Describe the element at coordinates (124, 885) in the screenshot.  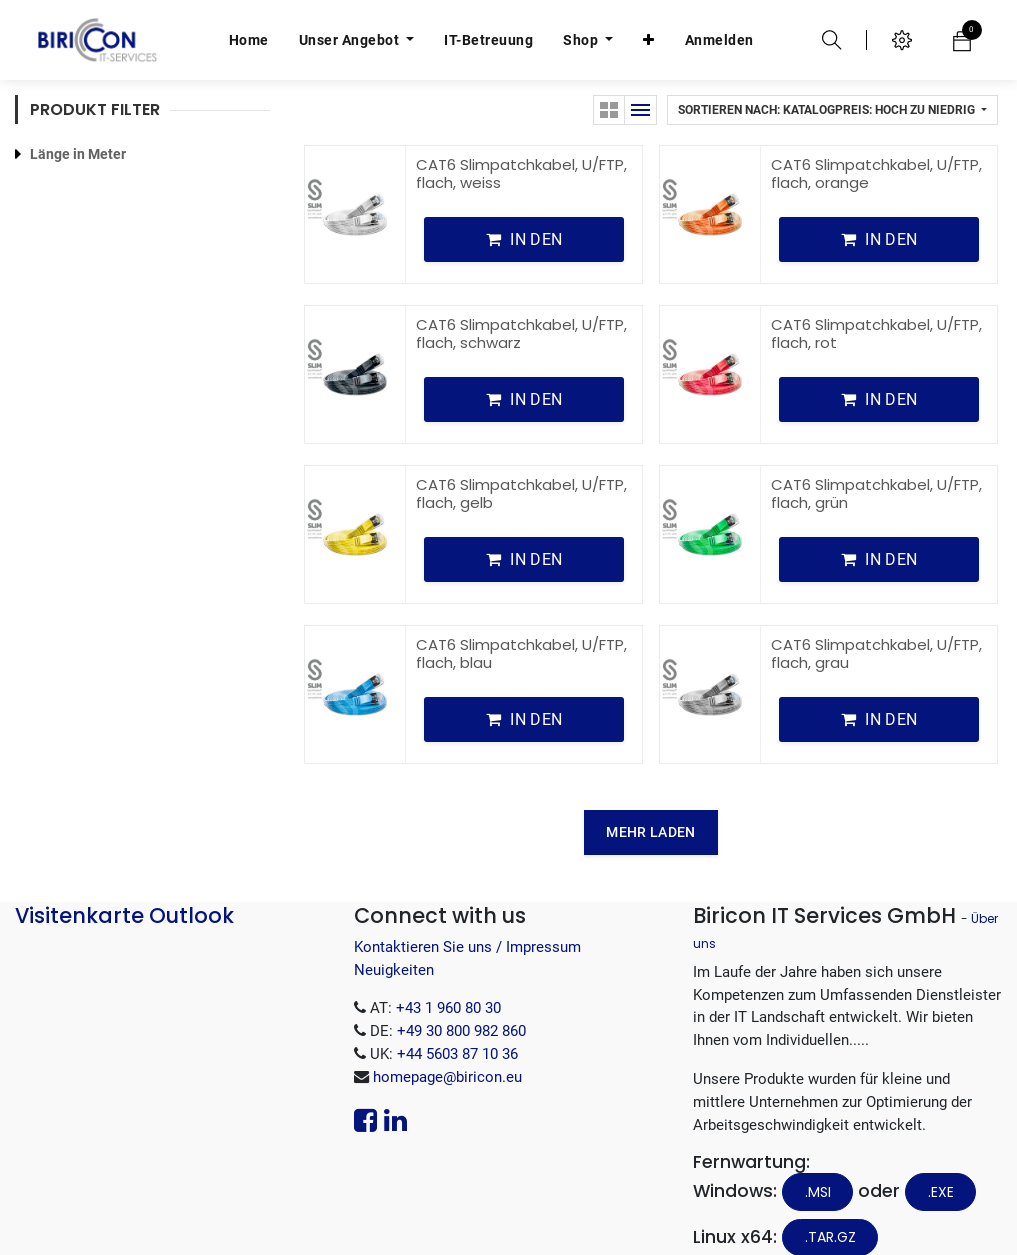
I see `Visitenkarte Outlook` at that location.